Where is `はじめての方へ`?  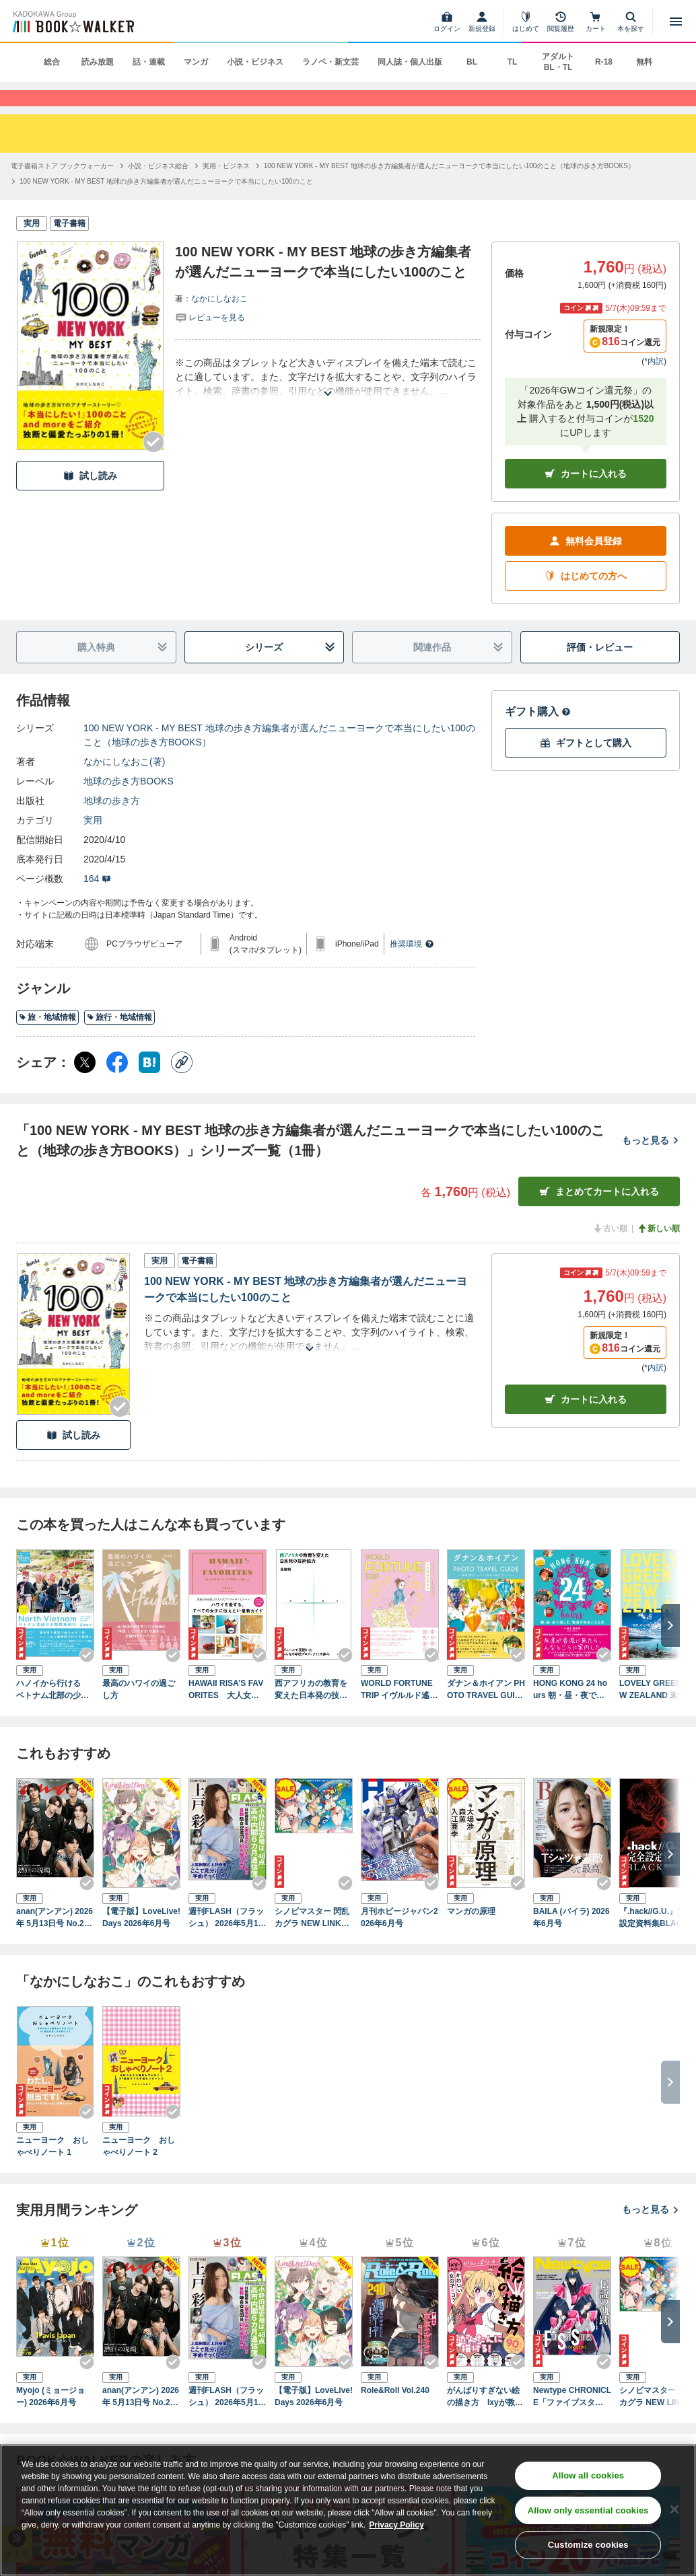 はじめての方へ is located at coordinates (586, 598).